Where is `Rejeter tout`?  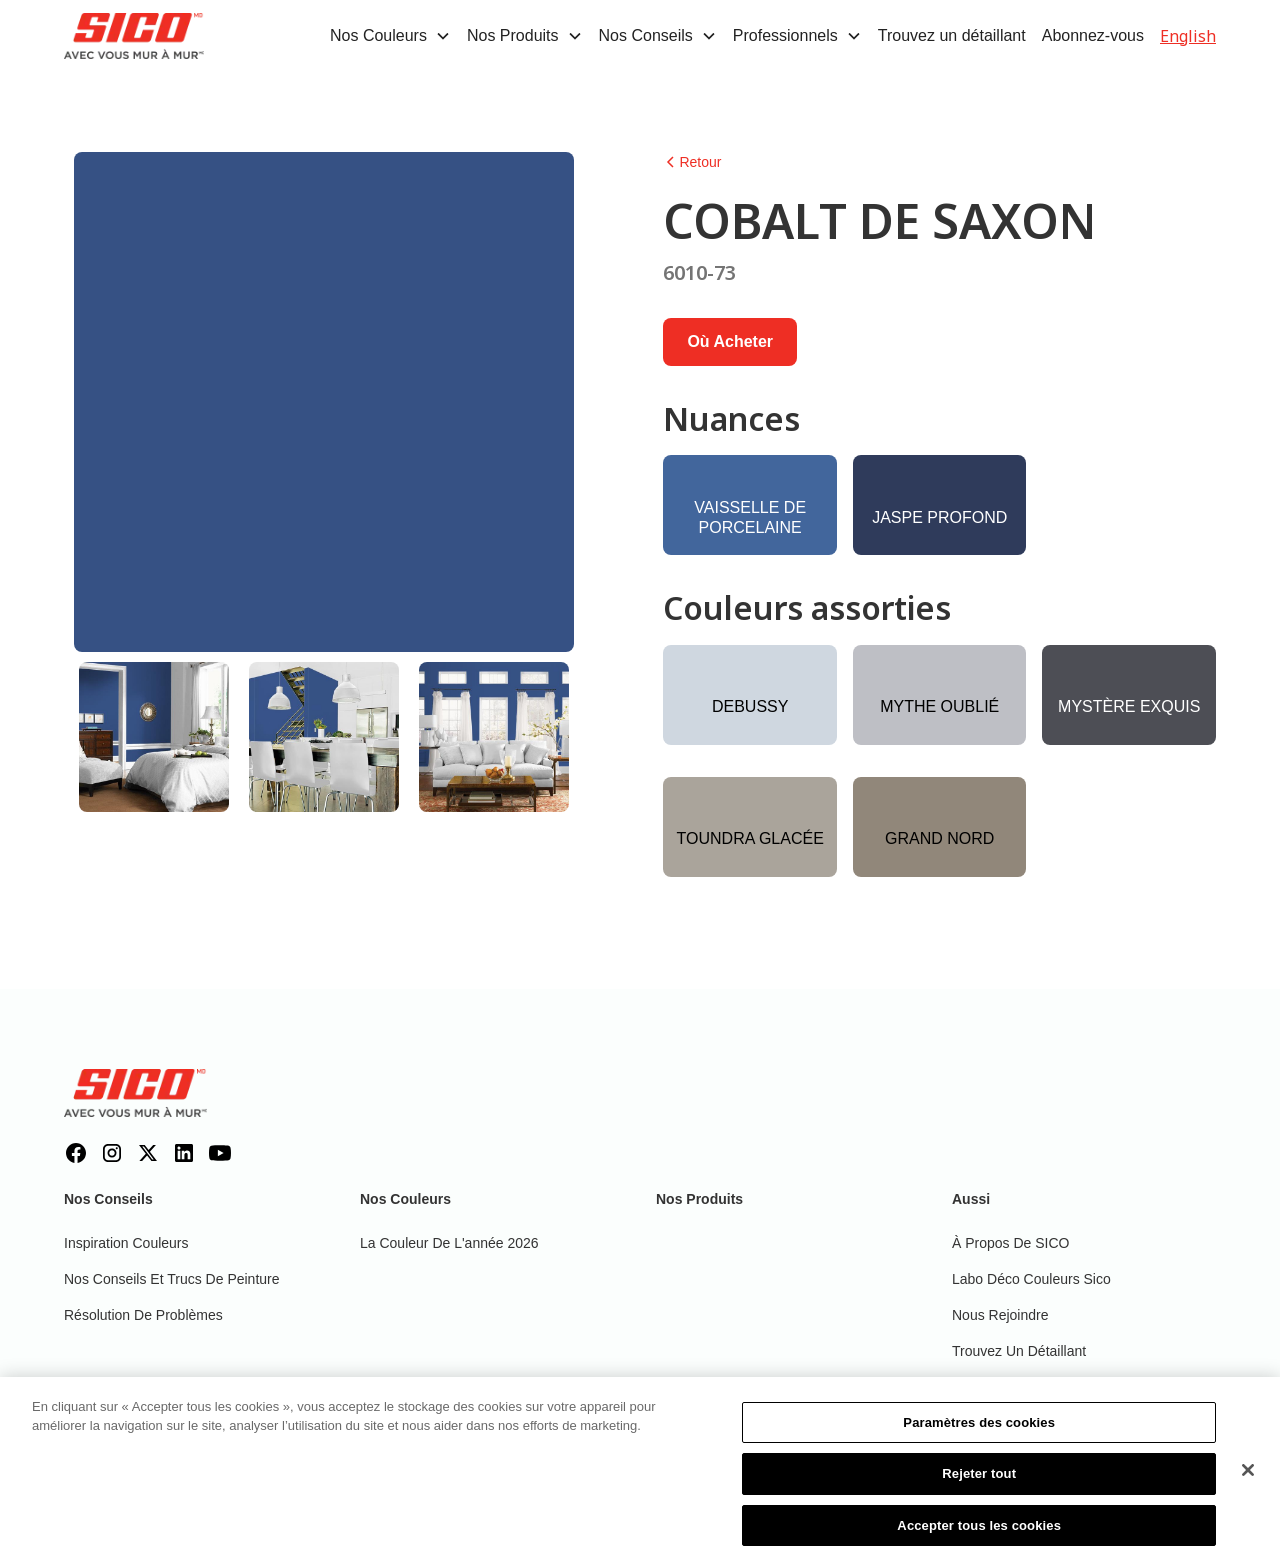
Rejeter tout is located at coordinates (979, 1481).